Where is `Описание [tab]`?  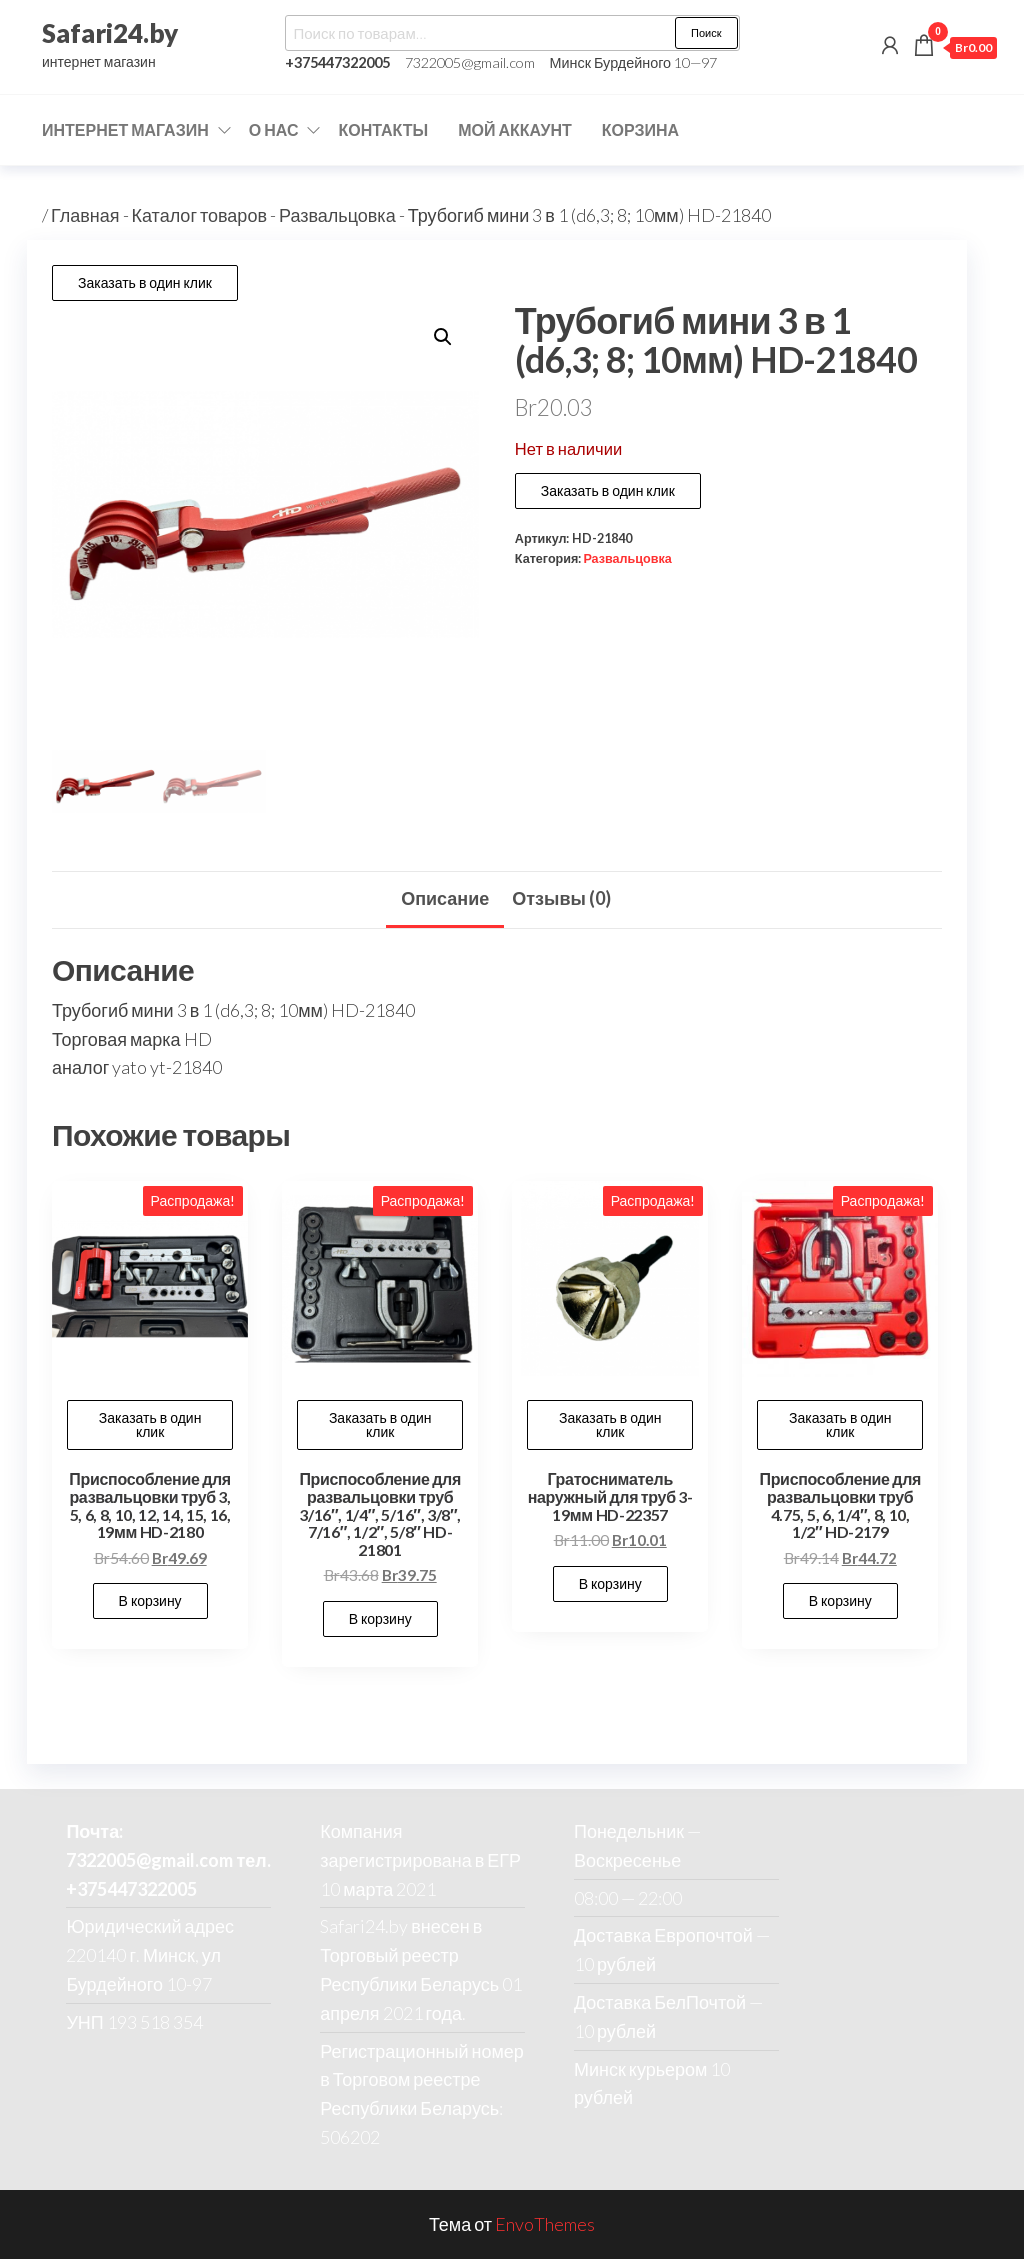 Описание [tab] is located at coordinates (445, 898).